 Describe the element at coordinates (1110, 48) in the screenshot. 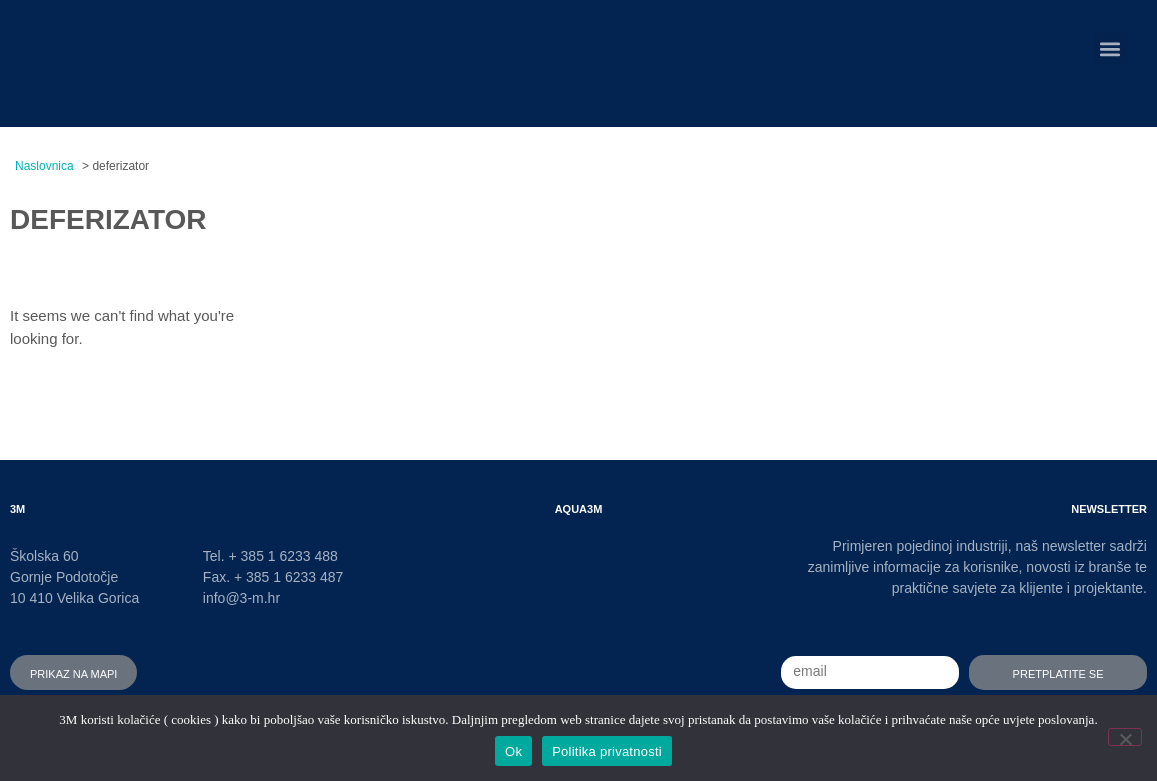

I see `[button]` at that location.